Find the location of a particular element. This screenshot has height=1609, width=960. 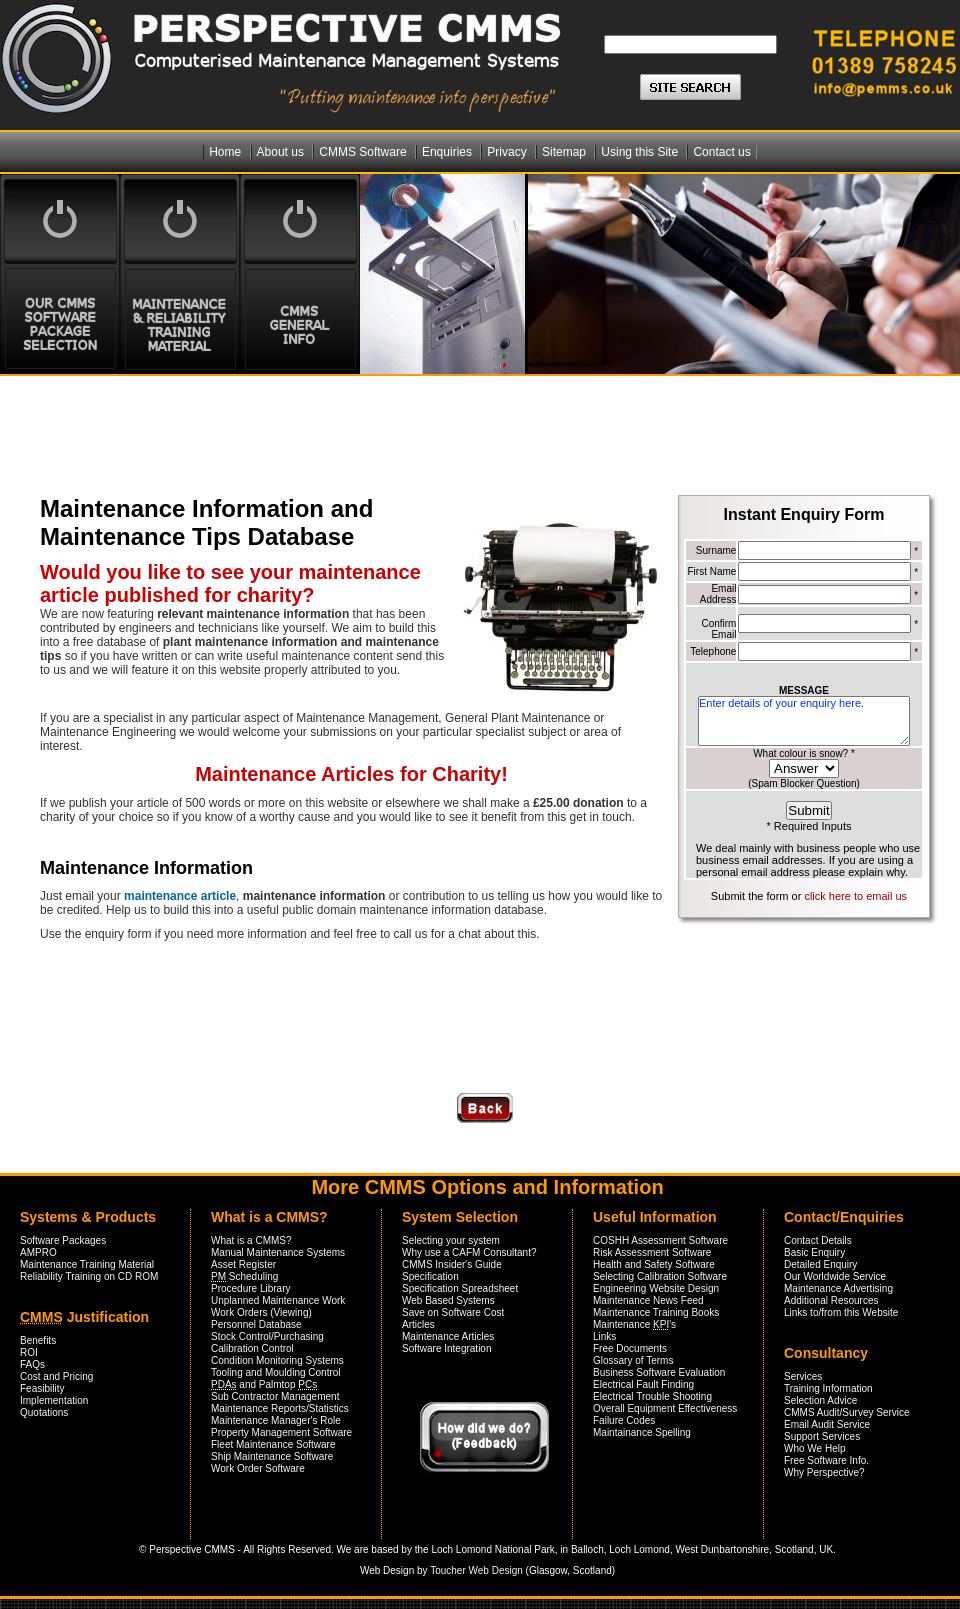

Selecting Calibration Software is located at coordinates (660, 1276).